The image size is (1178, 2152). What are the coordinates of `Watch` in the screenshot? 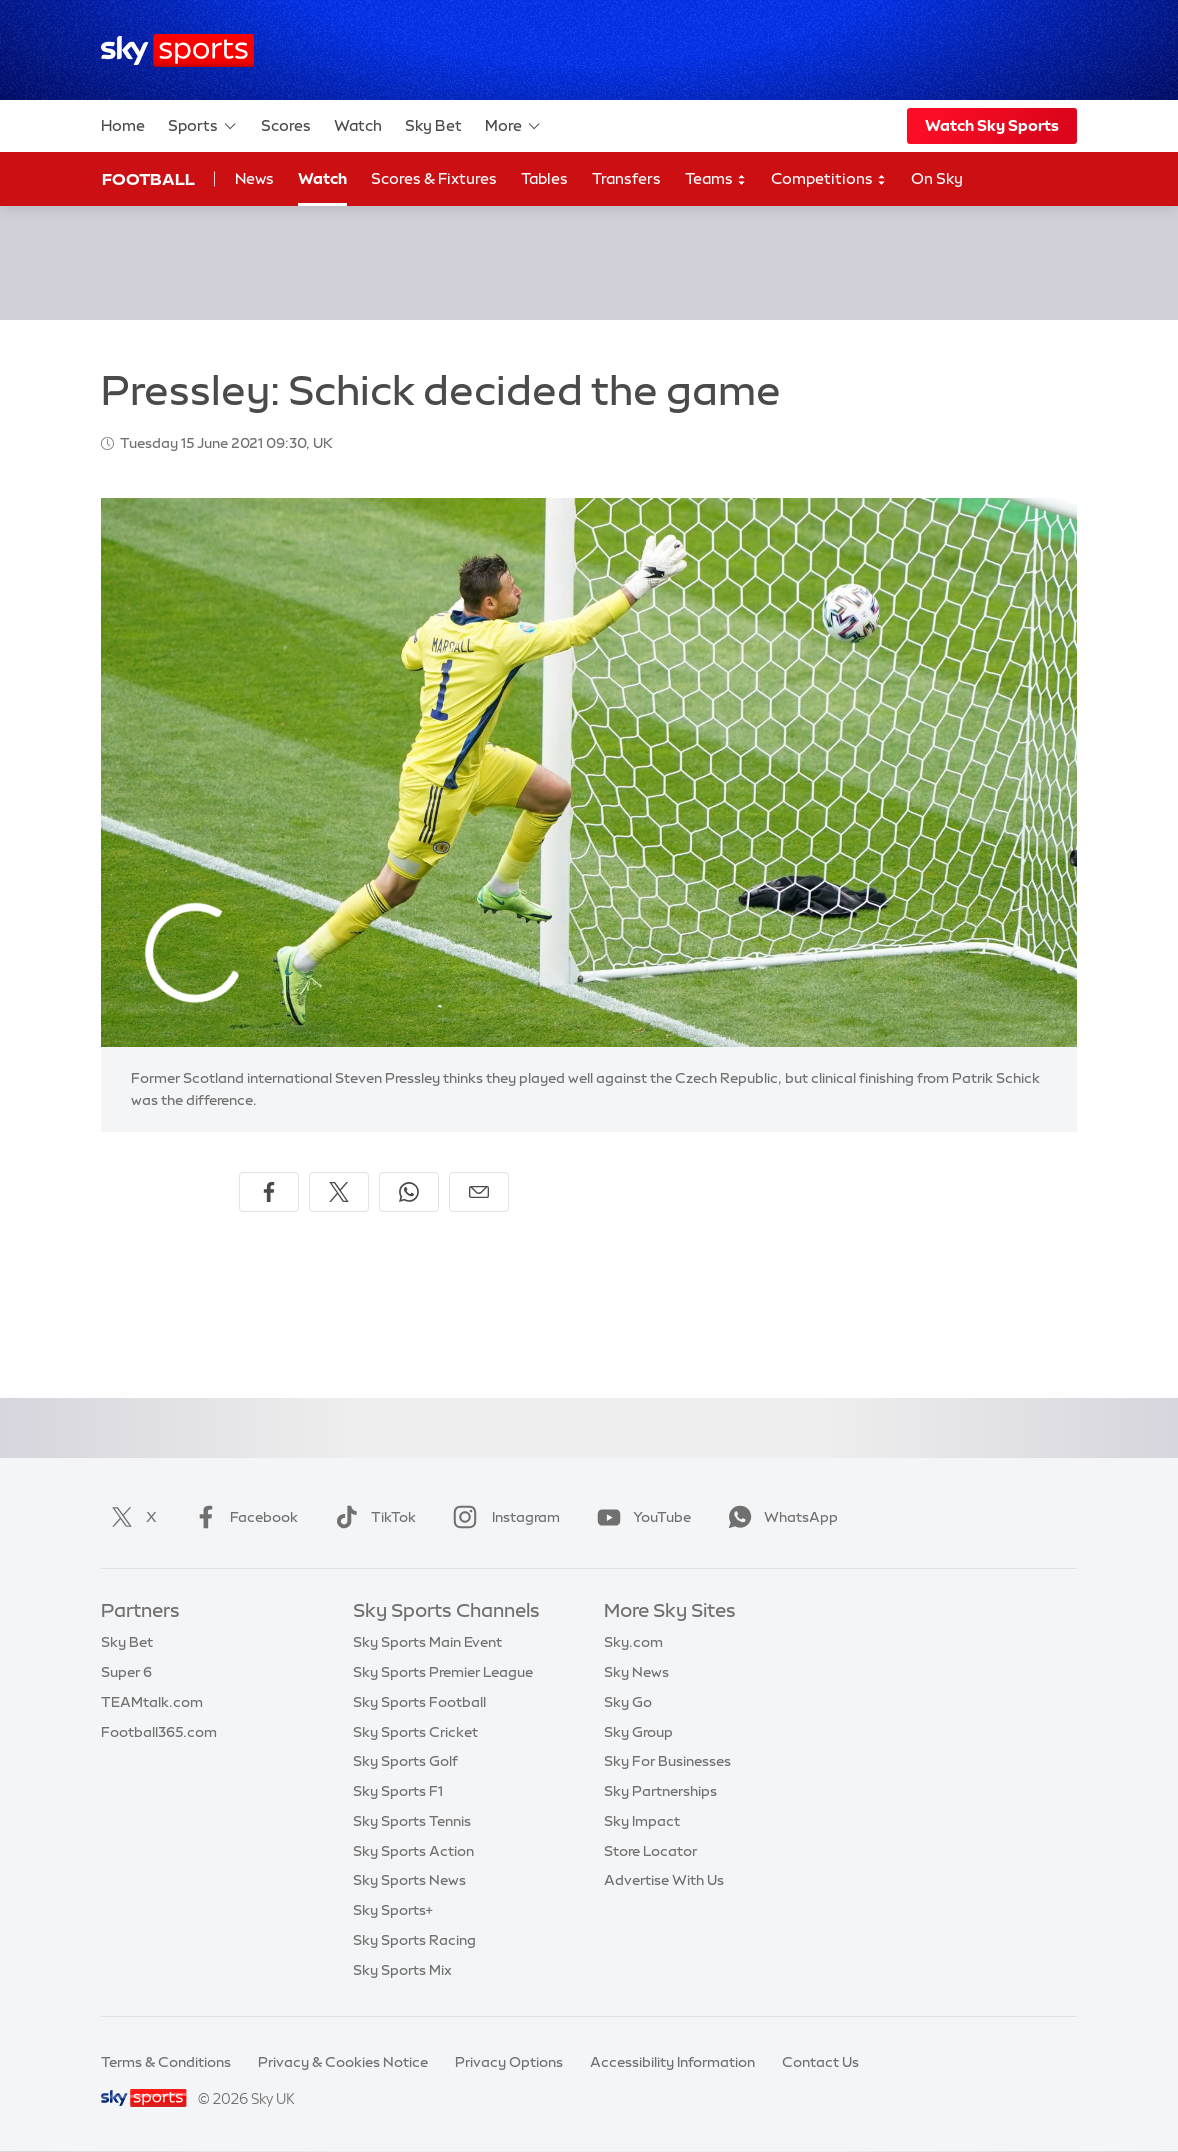 It's located at (358, 125).